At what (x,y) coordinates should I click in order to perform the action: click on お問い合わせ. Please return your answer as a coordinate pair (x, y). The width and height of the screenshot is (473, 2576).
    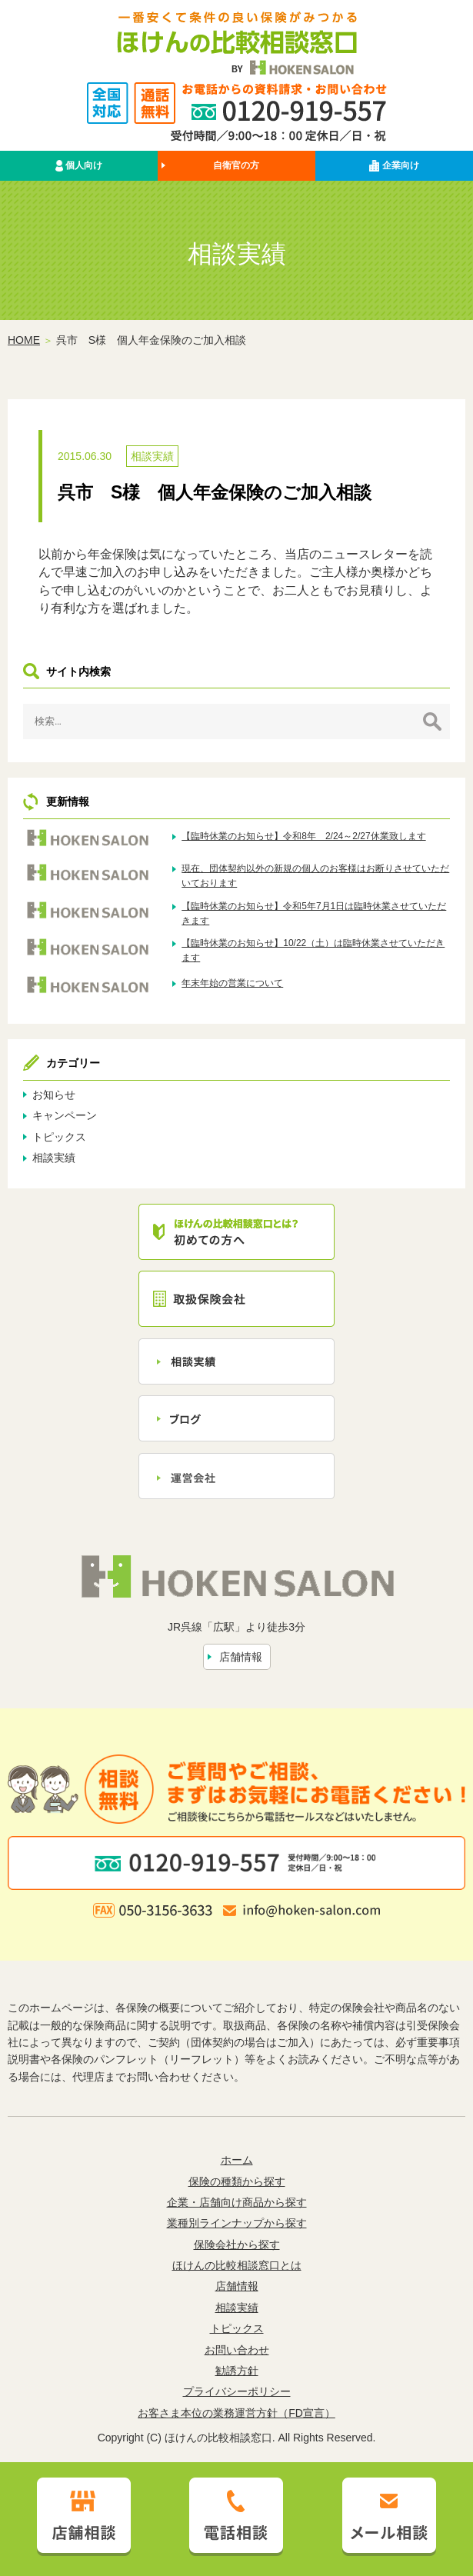
    Looking at the image, I should click on (237, 2350).